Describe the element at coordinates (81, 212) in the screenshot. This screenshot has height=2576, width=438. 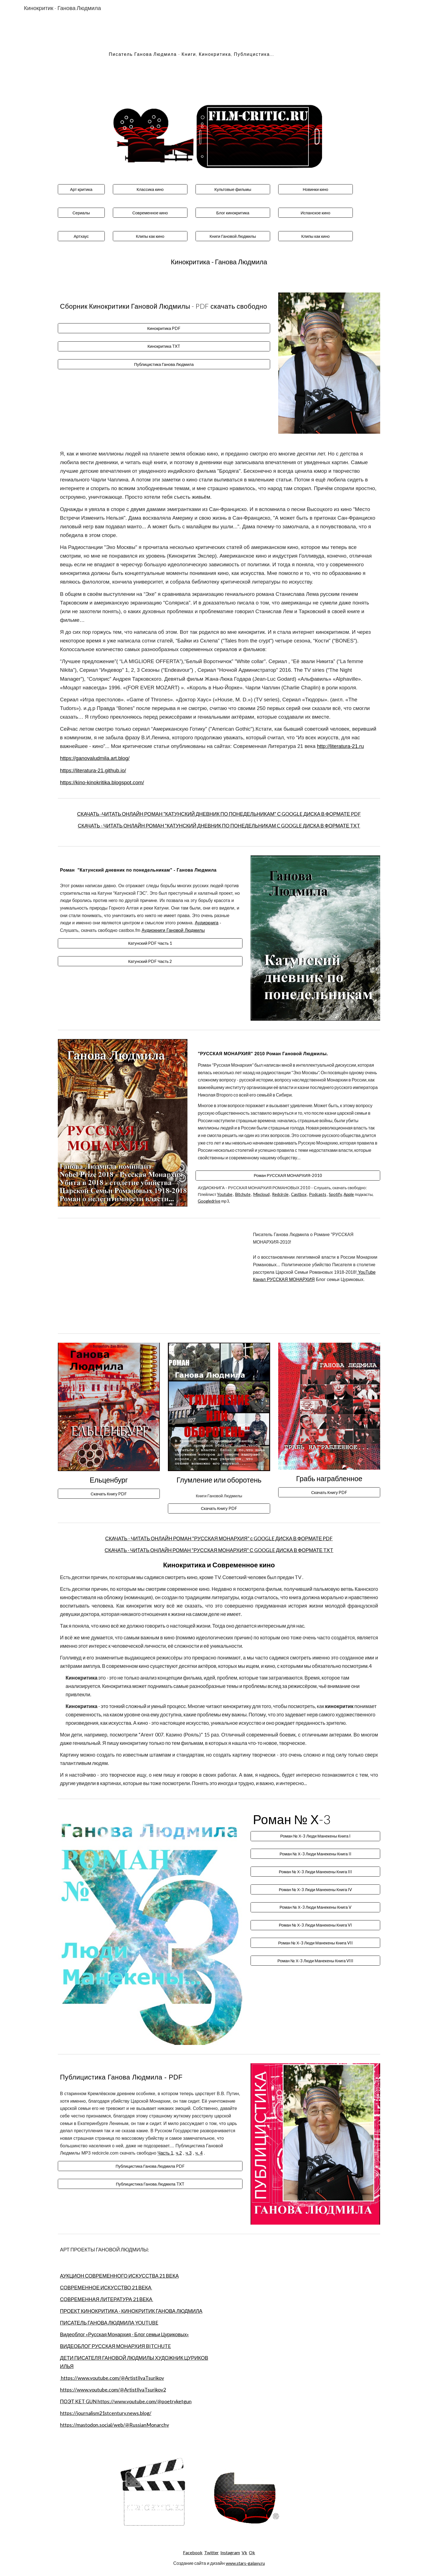
I see `[Сериалы]` at that location.